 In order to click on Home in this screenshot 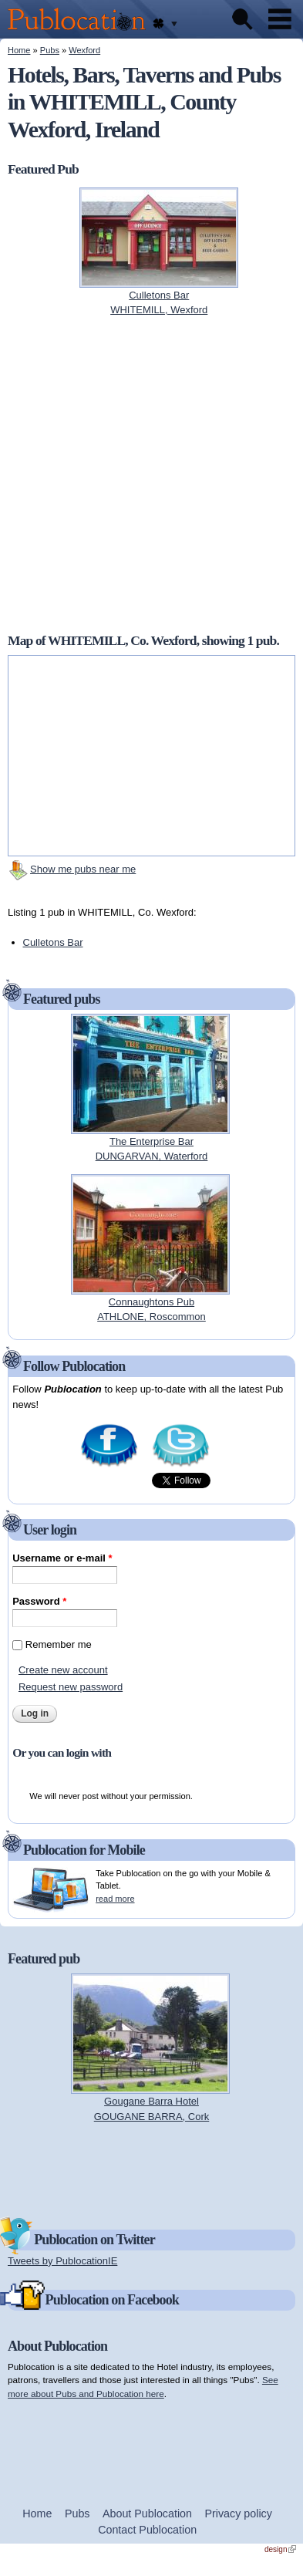, I will do `click(19, 50)`.